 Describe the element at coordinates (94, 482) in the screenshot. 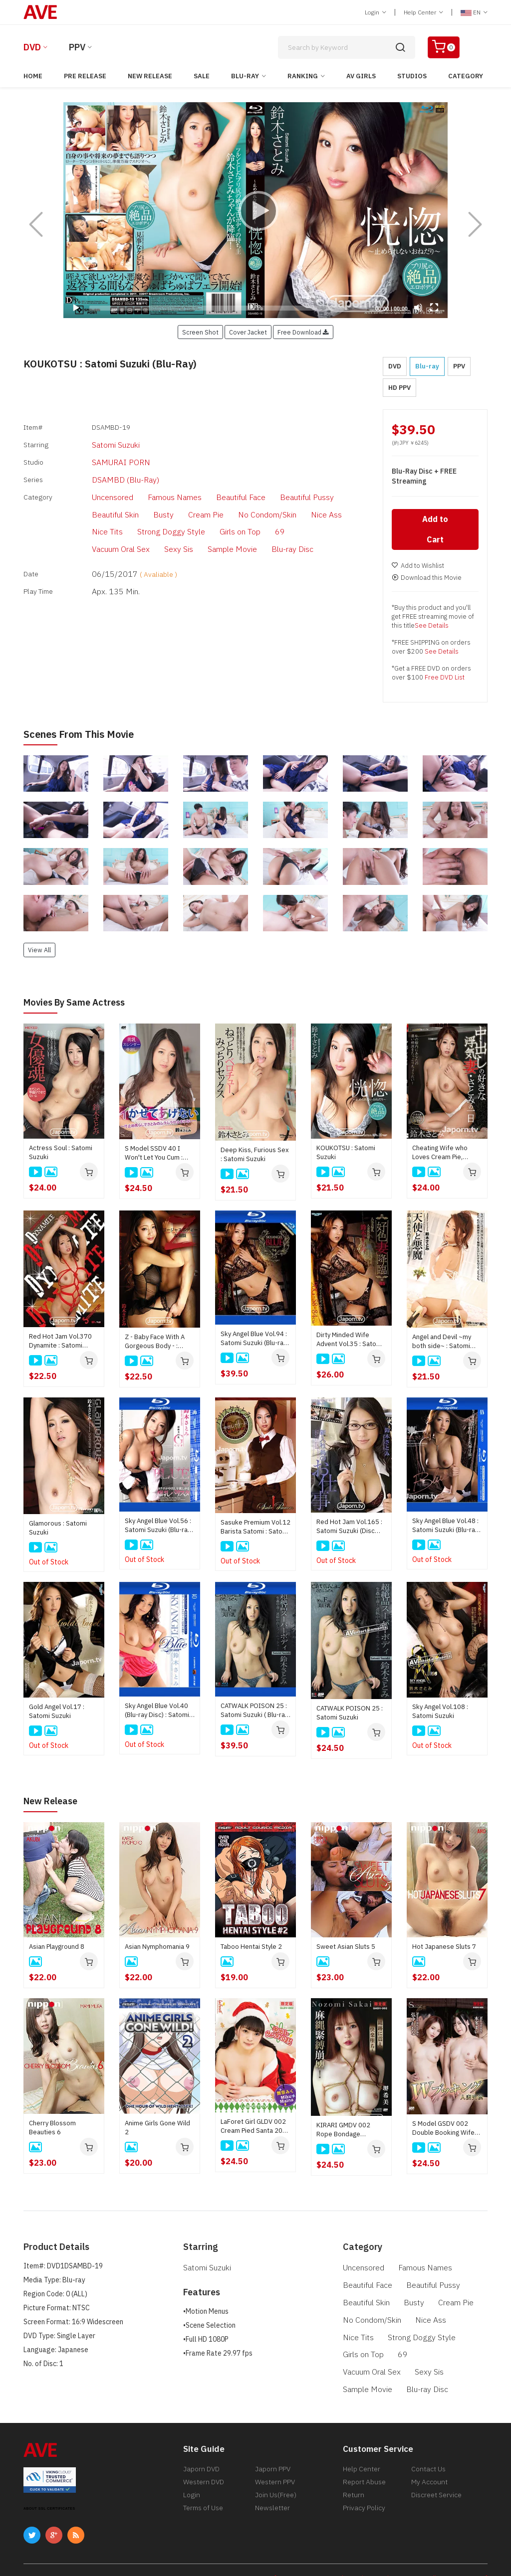

I see `Uncensored` at that location.